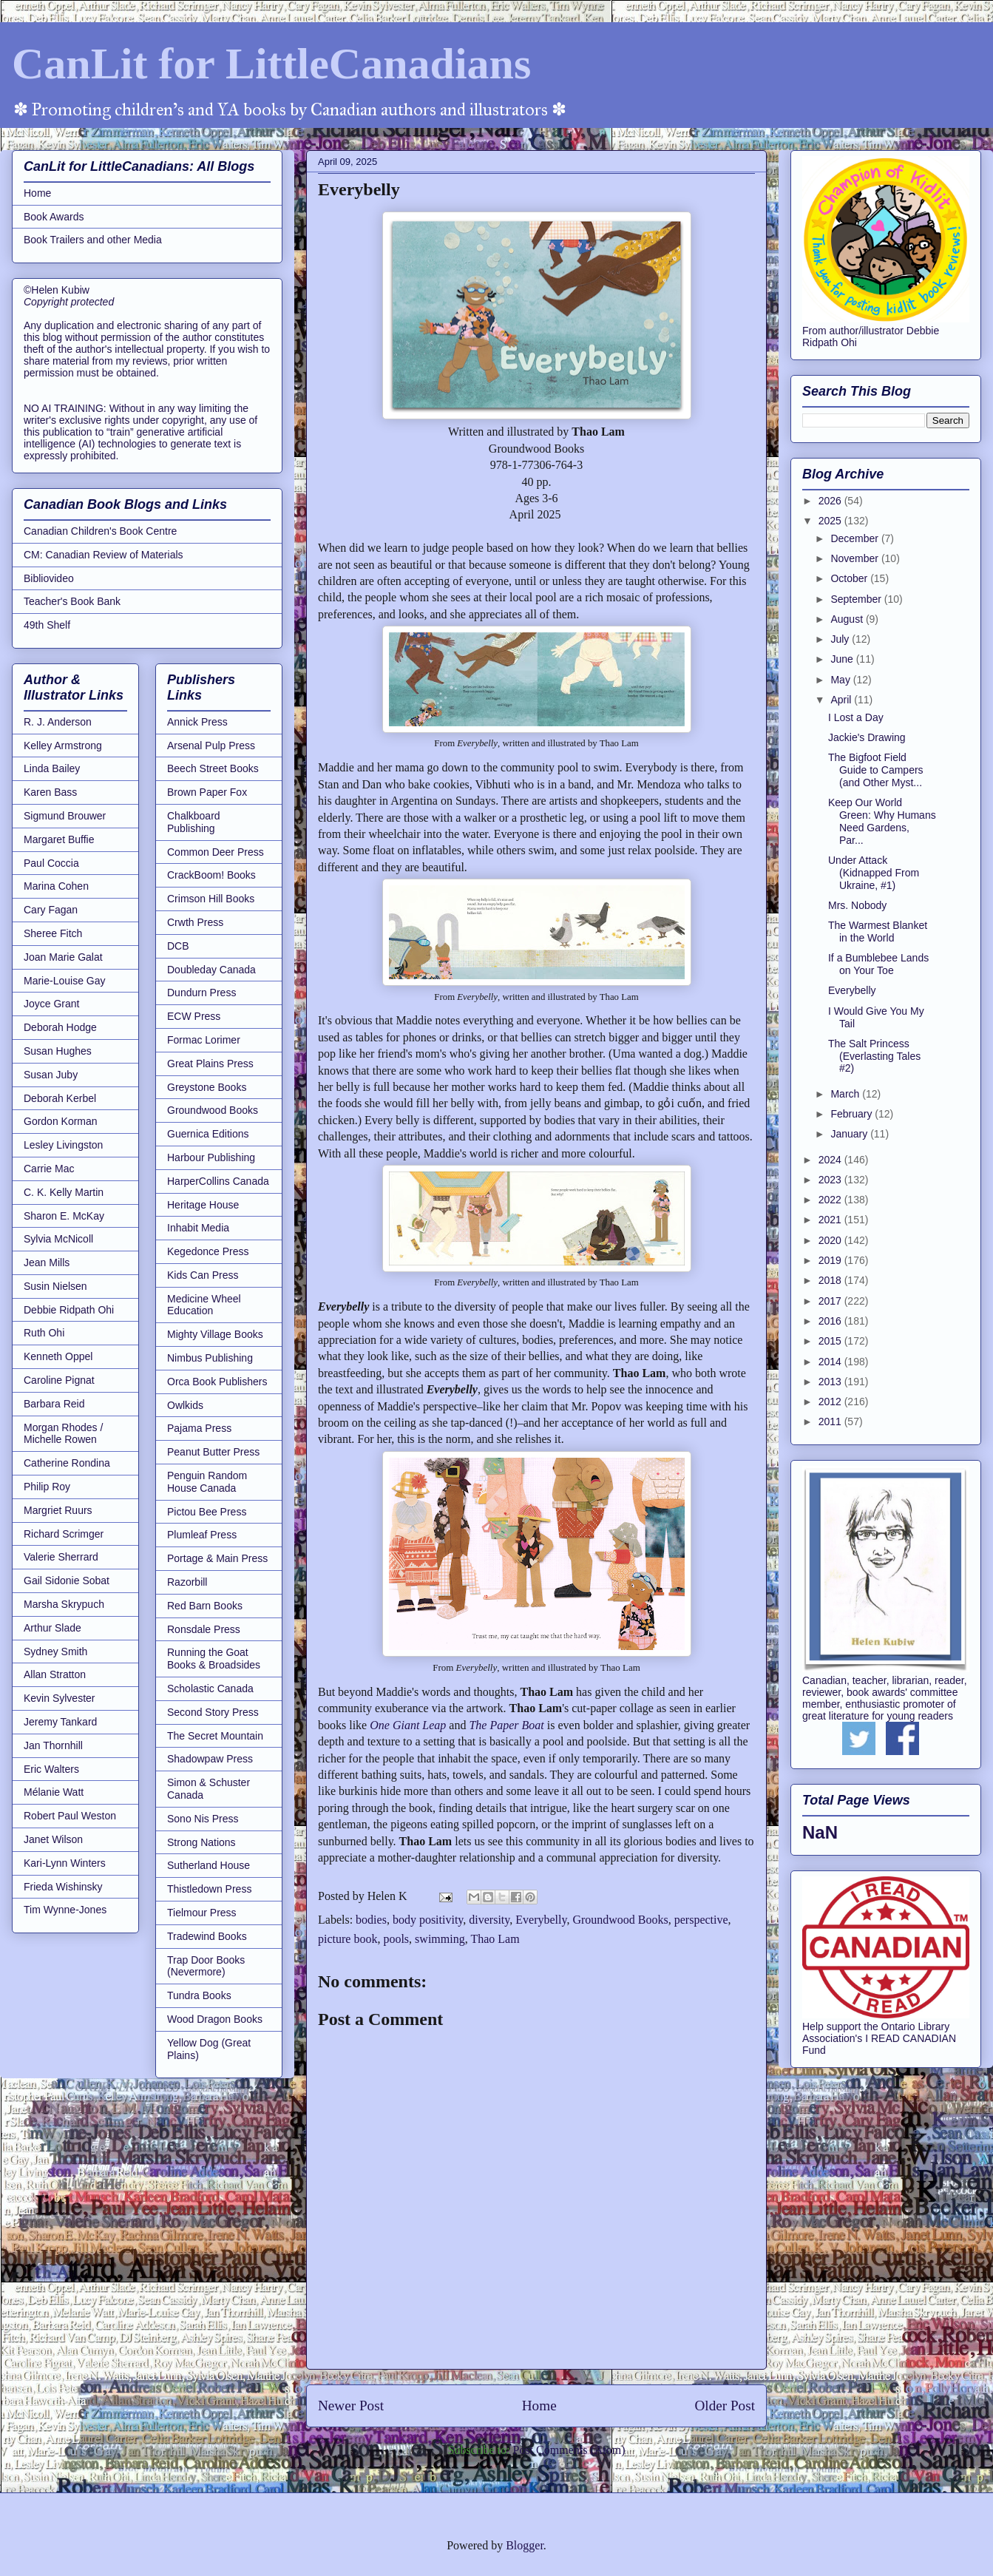 This screenshot has width=993, height=2576. Describe the element at coordinates (208, 1134) in the screenshot. I see `Guernica Editions` at that location.